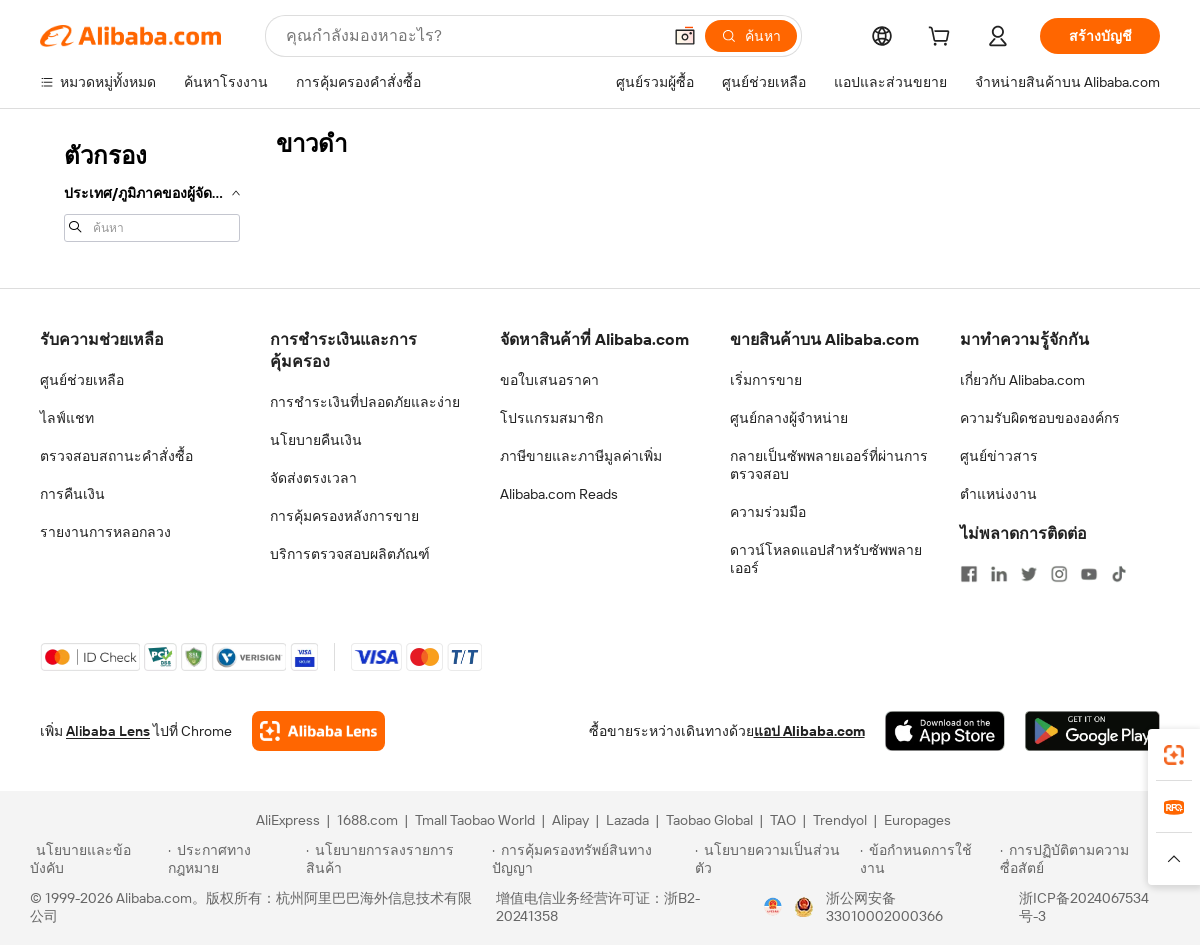 Image resolution: width=1200 pixels, height=945 pixels. I want to click on [cart], so click(943, 39).